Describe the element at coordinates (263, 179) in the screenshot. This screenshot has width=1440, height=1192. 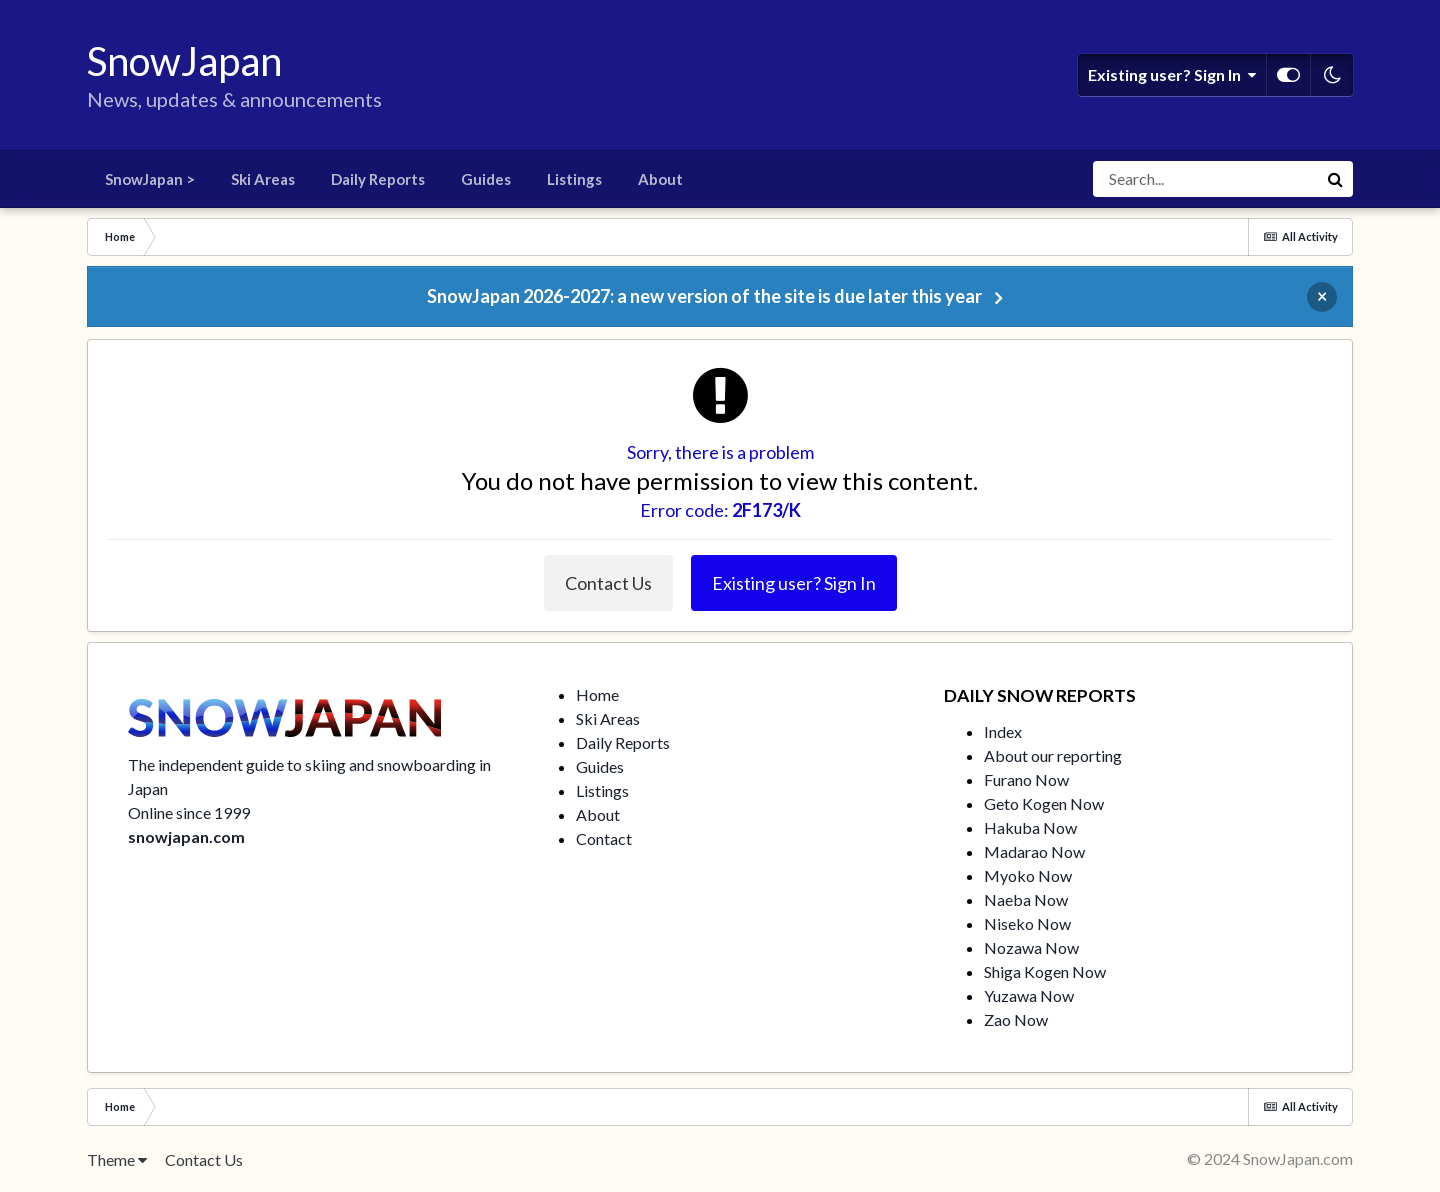
I see `Ski Areas` at that location.